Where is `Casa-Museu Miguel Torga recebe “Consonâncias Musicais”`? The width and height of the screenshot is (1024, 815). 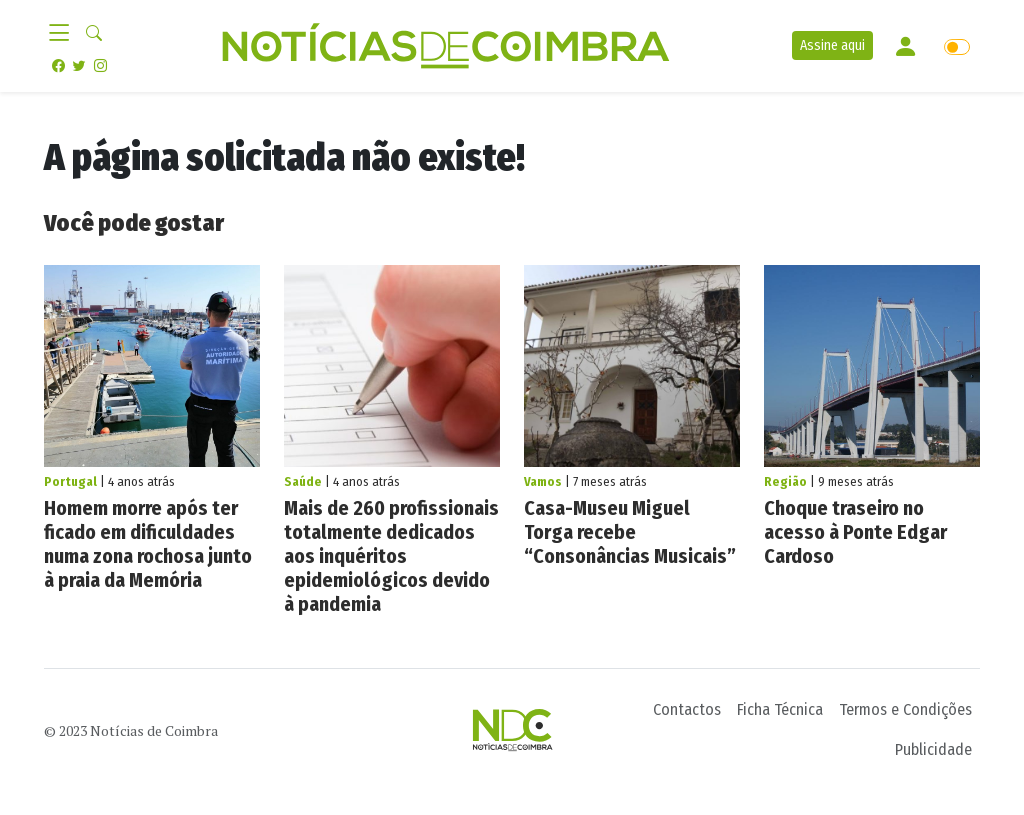
Casa-Museu Miguel Torga recebe “Consonâncias Musicais” is located at coordinates (632, 532).